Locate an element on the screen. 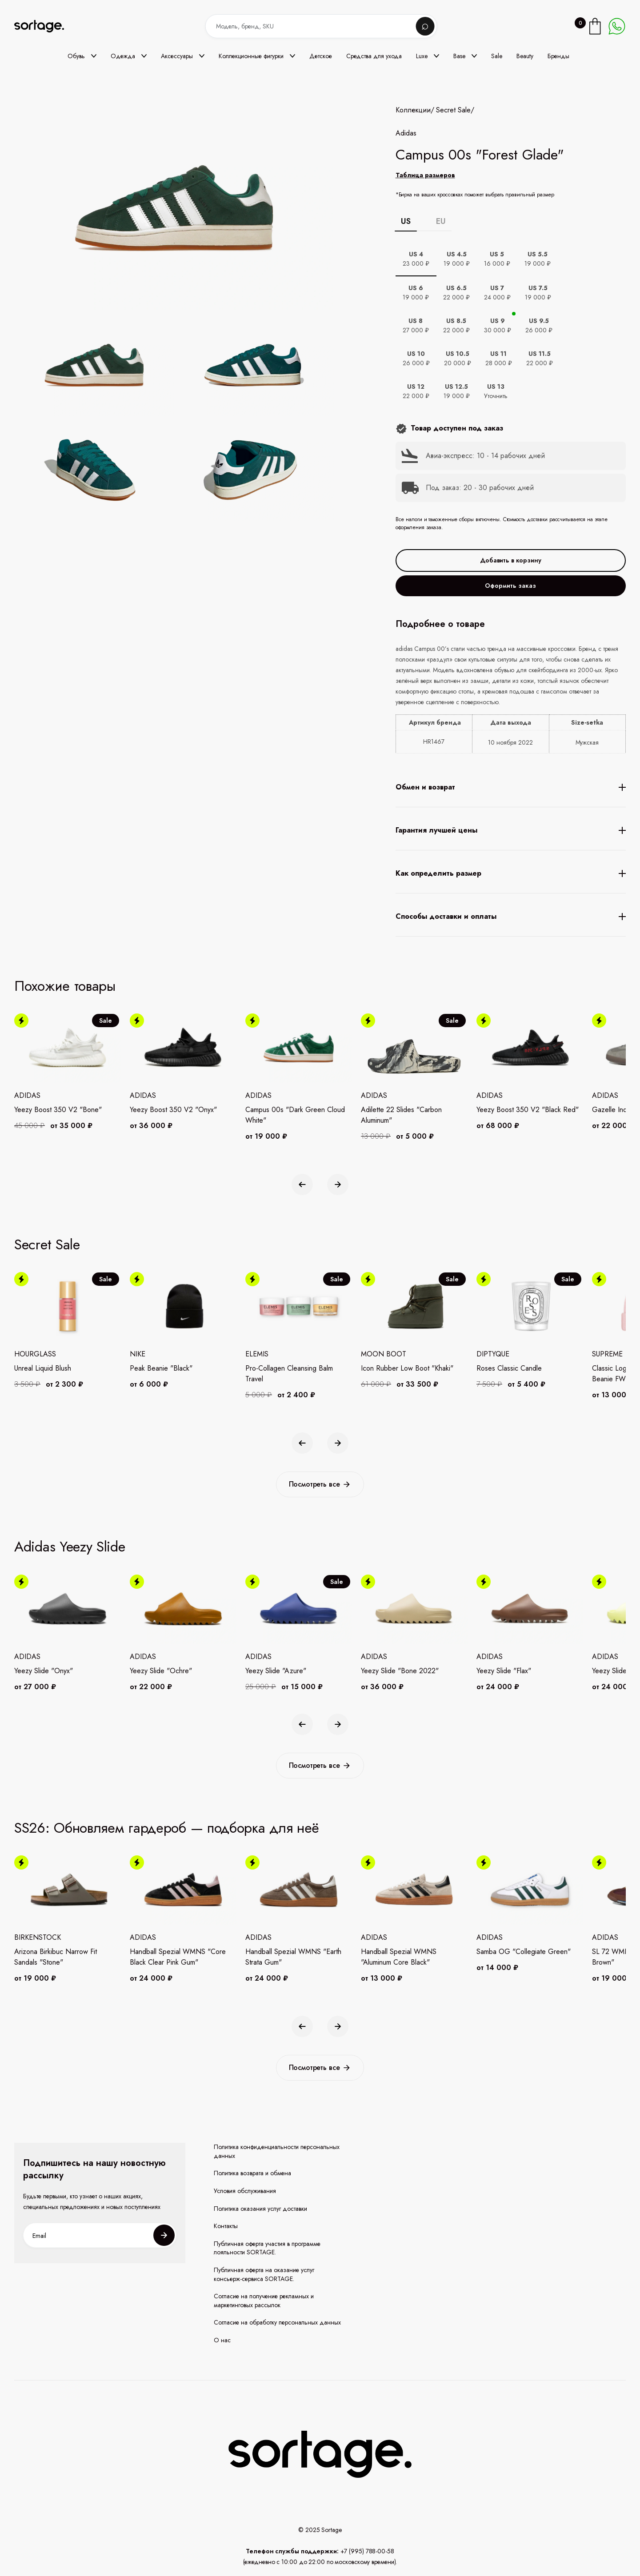  Бренды is located at coordinates (558, 56).